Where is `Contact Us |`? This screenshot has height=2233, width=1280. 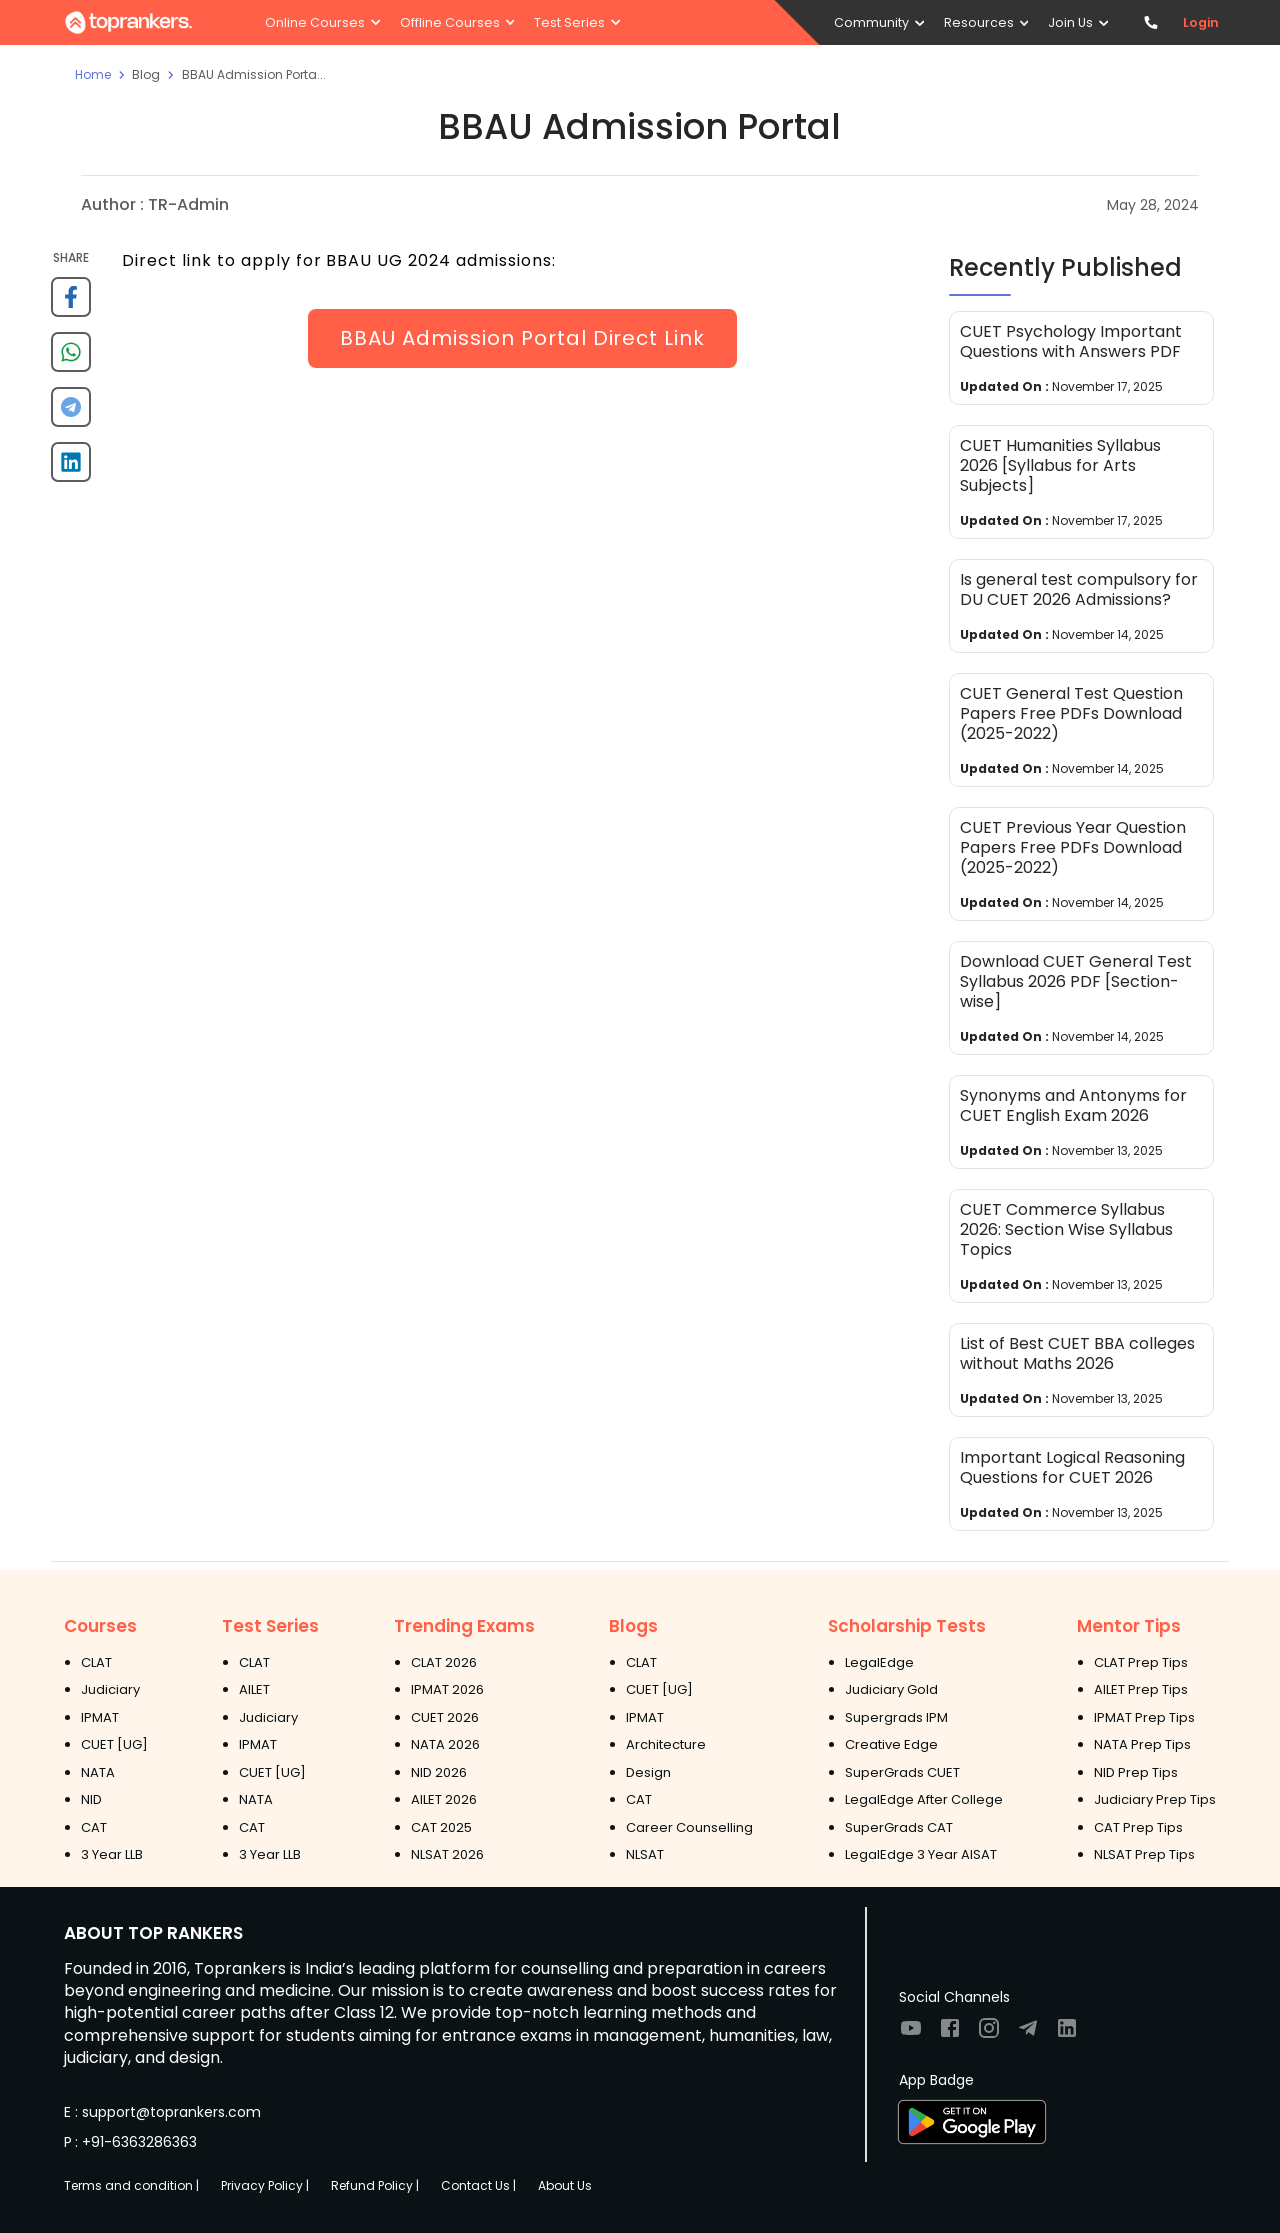
Contact Us | is located at coordinates (478, 2185).